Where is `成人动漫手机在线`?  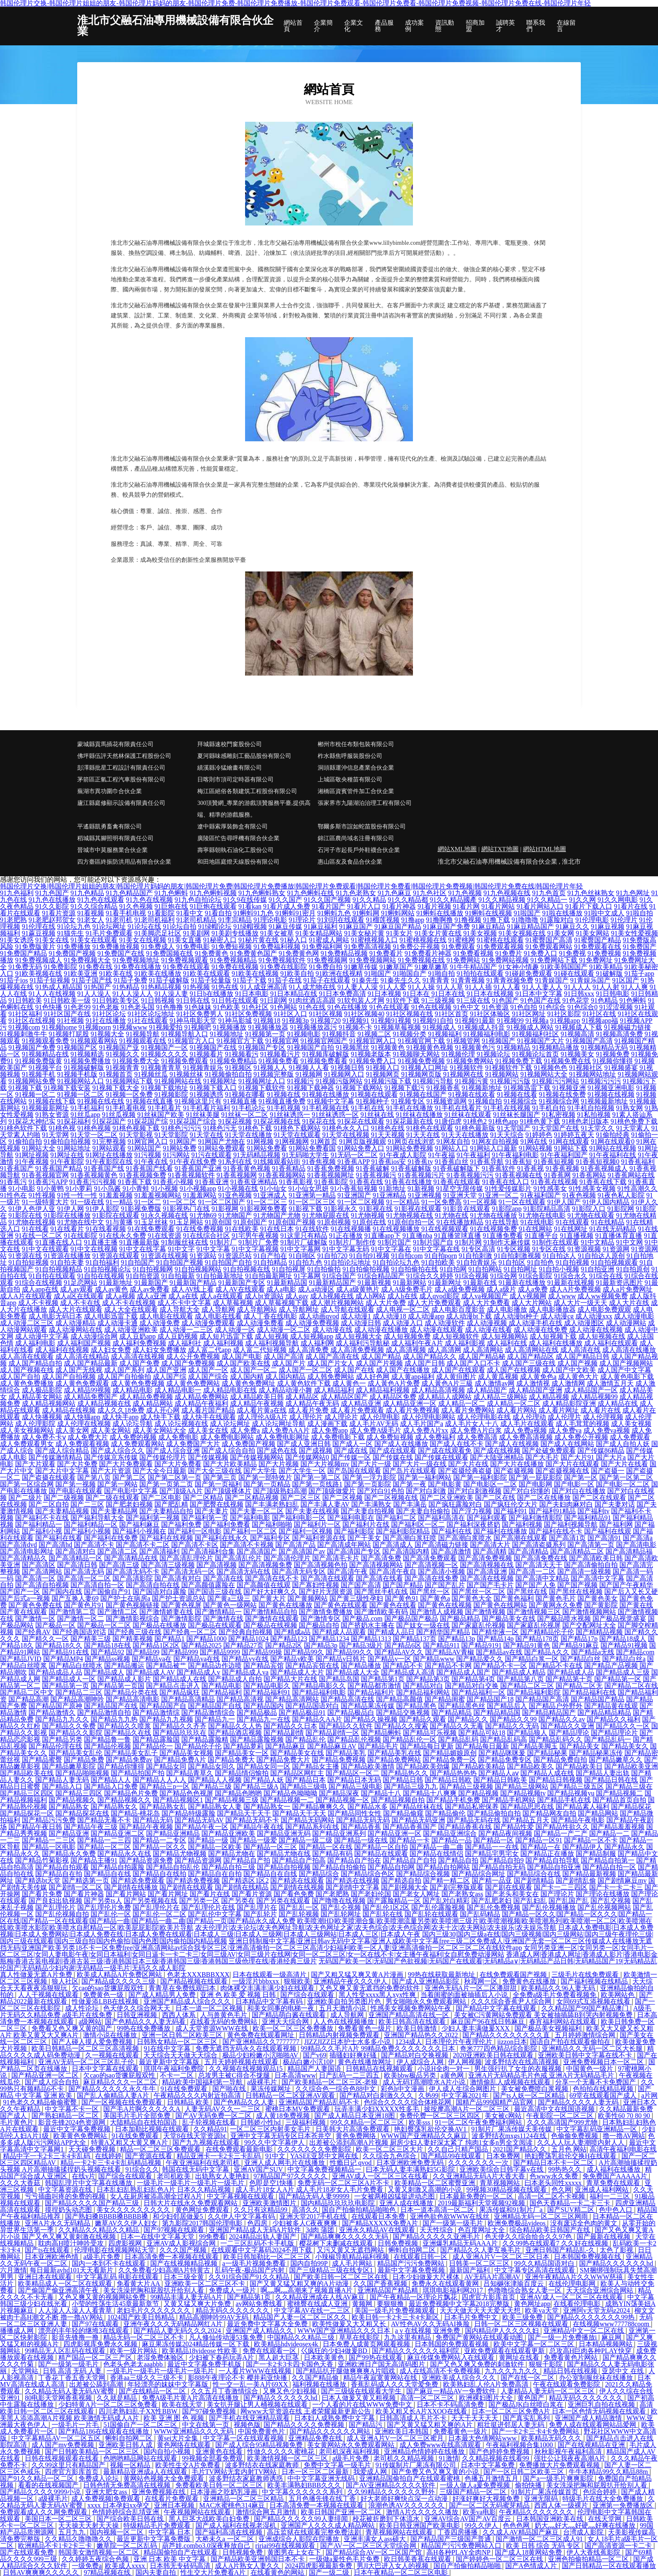 成人动漫手机在线 is located at coordinates (535, 1322).